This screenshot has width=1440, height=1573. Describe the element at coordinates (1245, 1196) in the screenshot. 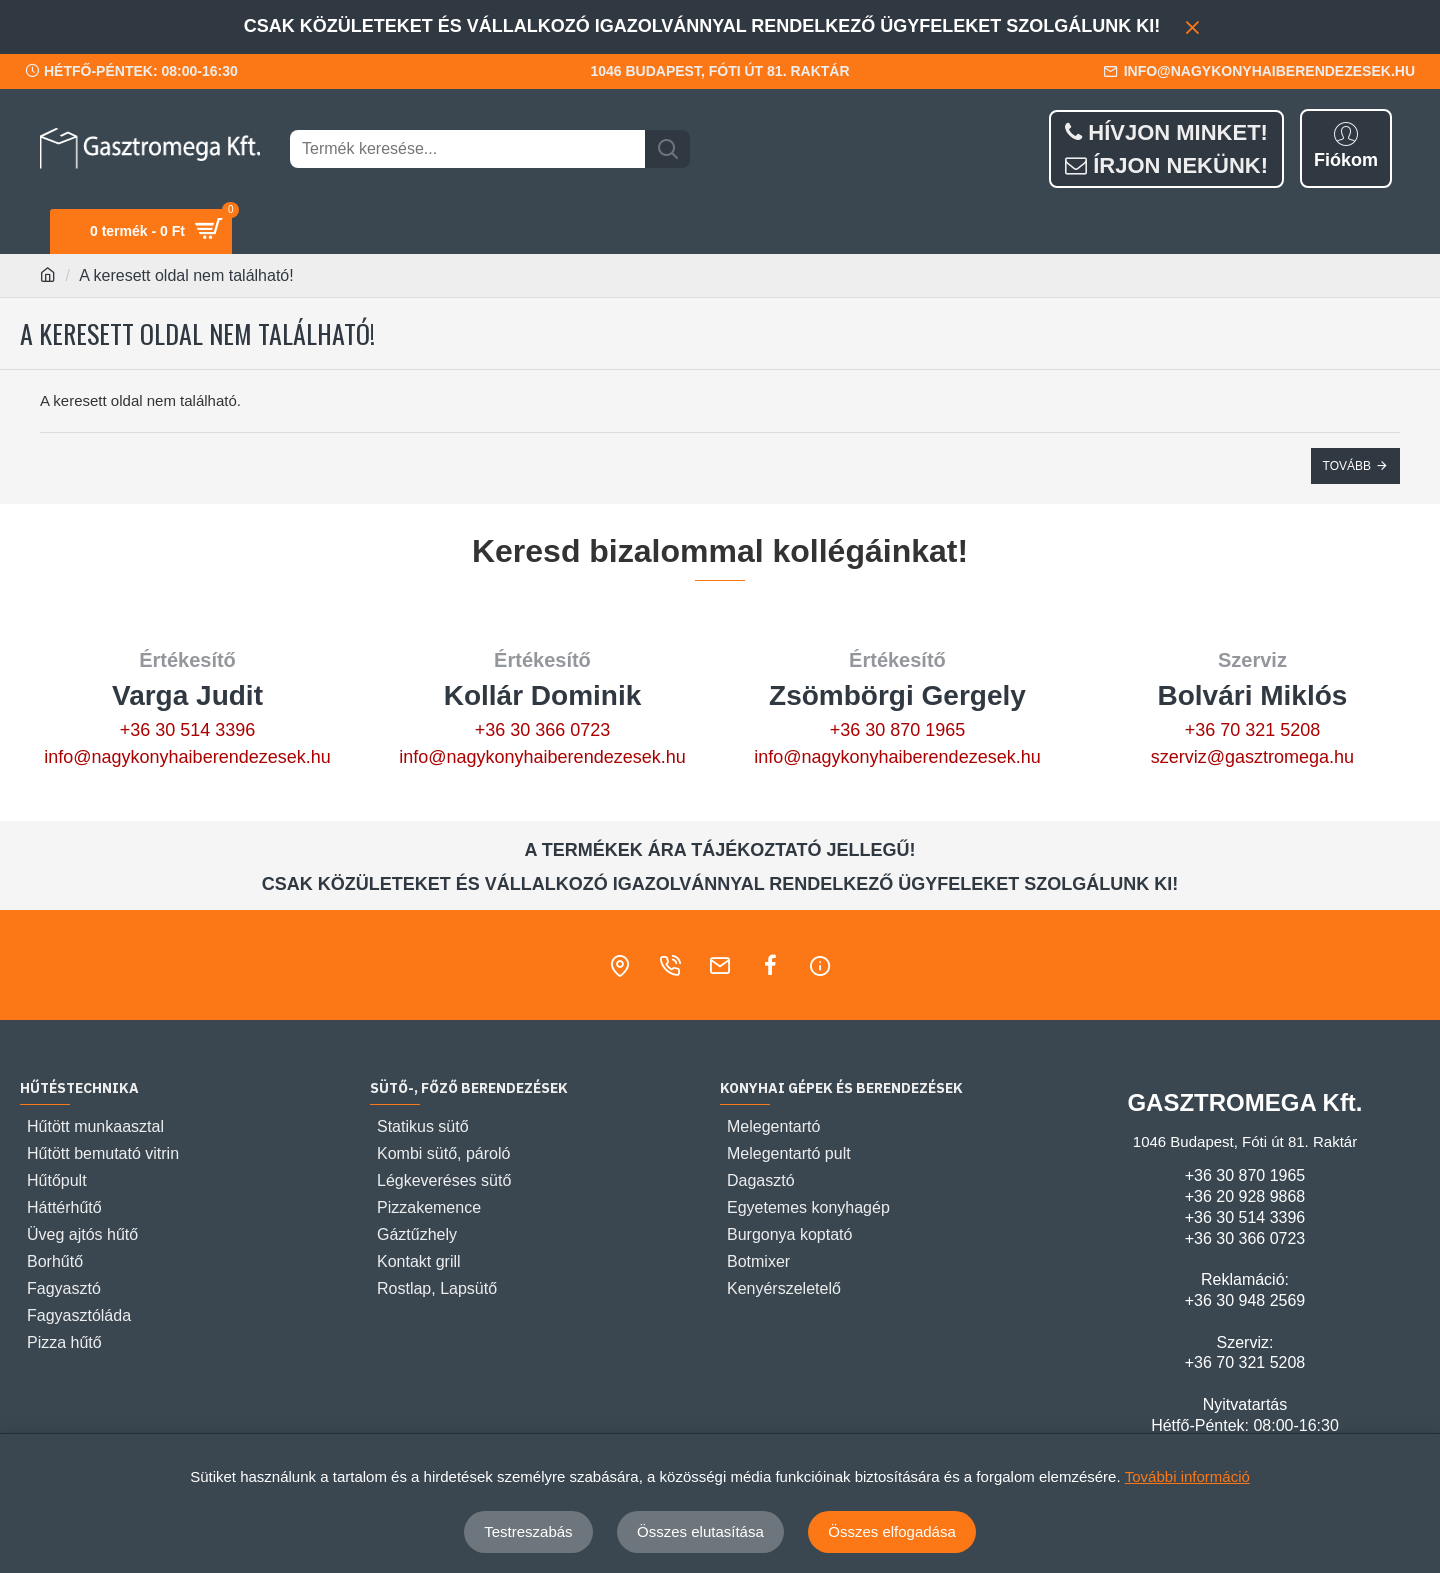

I see `+36 20 928 9868` at that location.